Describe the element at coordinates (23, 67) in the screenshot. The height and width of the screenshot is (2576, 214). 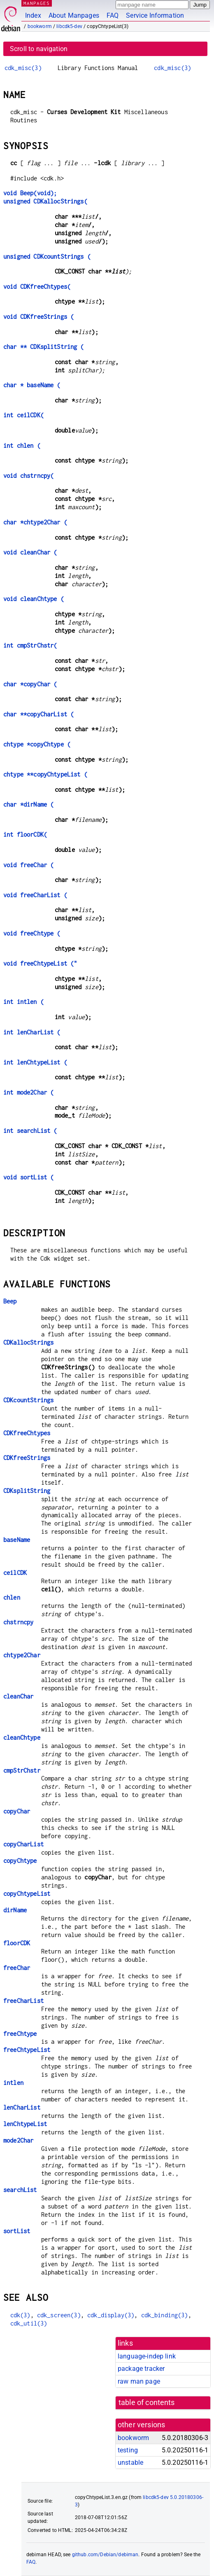
I see `cdk_misc(3)` at that location.